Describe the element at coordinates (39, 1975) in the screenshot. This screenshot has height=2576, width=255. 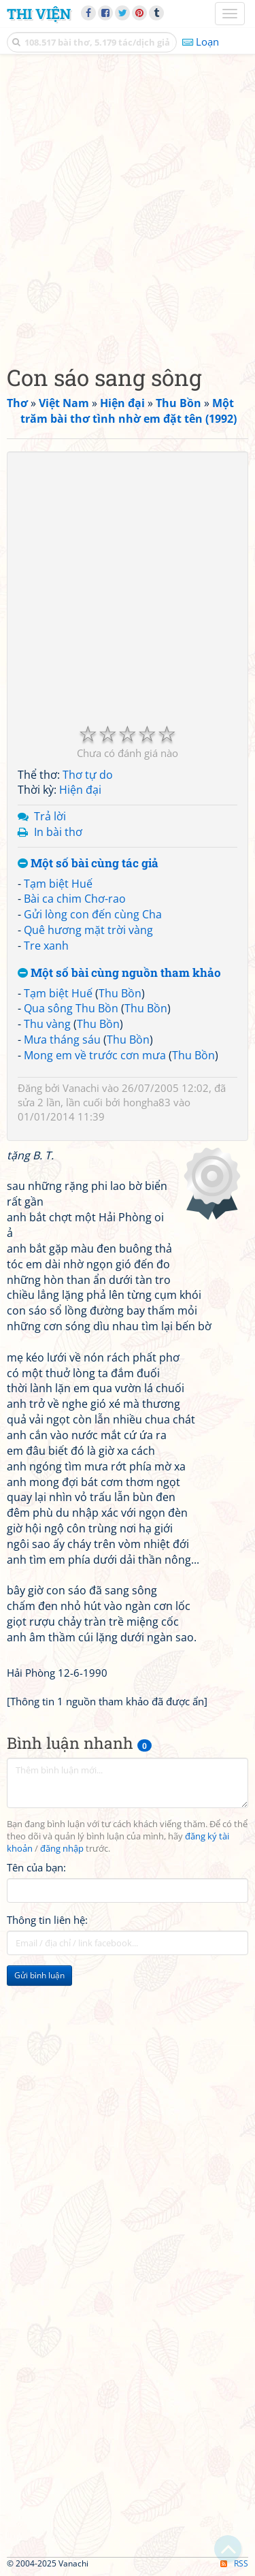
I see `Gửi bình luận` at that location.